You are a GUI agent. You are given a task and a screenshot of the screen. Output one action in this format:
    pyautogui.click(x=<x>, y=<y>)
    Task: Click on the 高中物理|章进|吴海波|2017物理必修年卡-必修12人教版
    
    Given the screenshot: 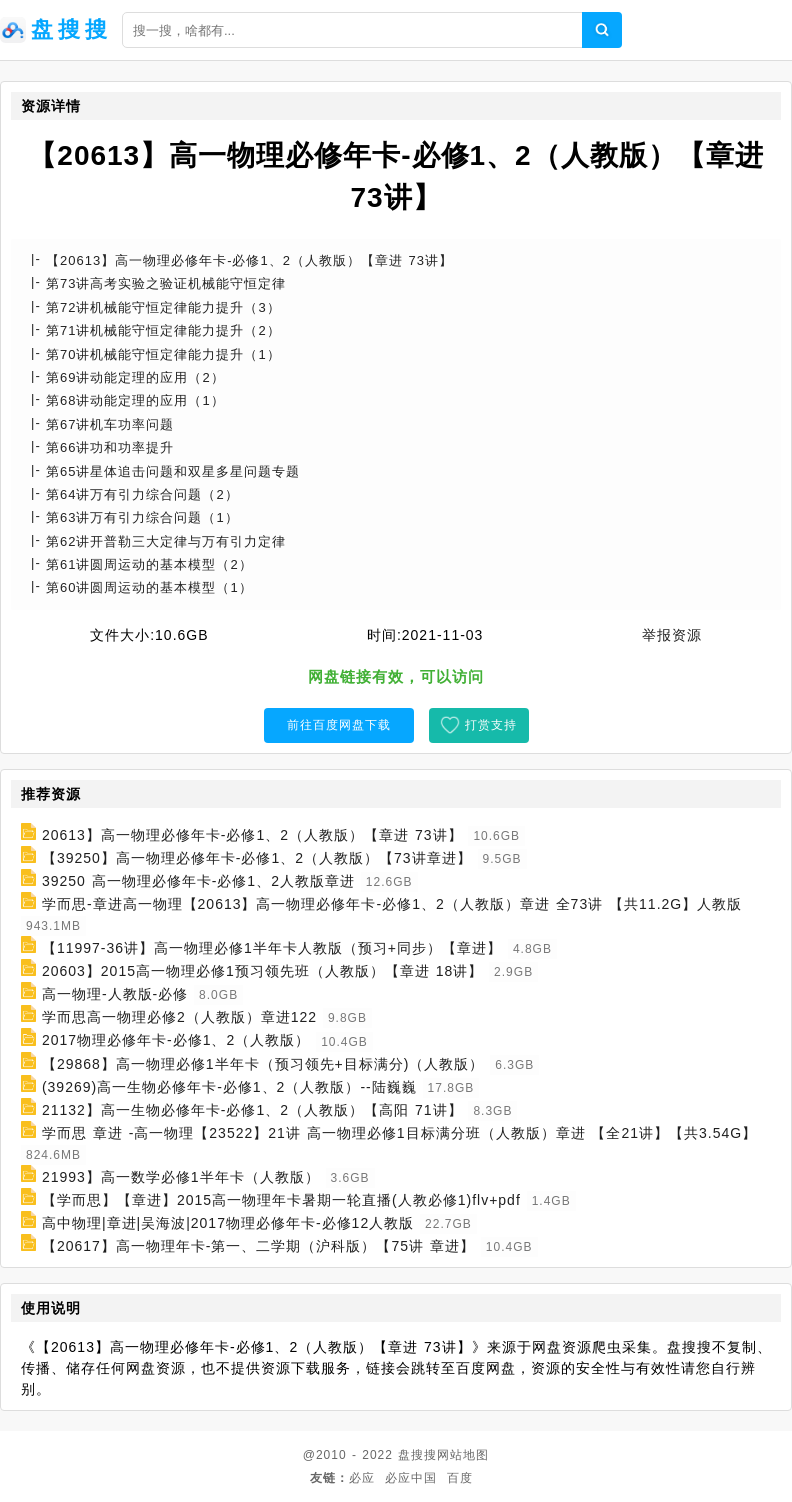 What is the action you would take?
    pyautogui.click(x=228, y=1223)
    